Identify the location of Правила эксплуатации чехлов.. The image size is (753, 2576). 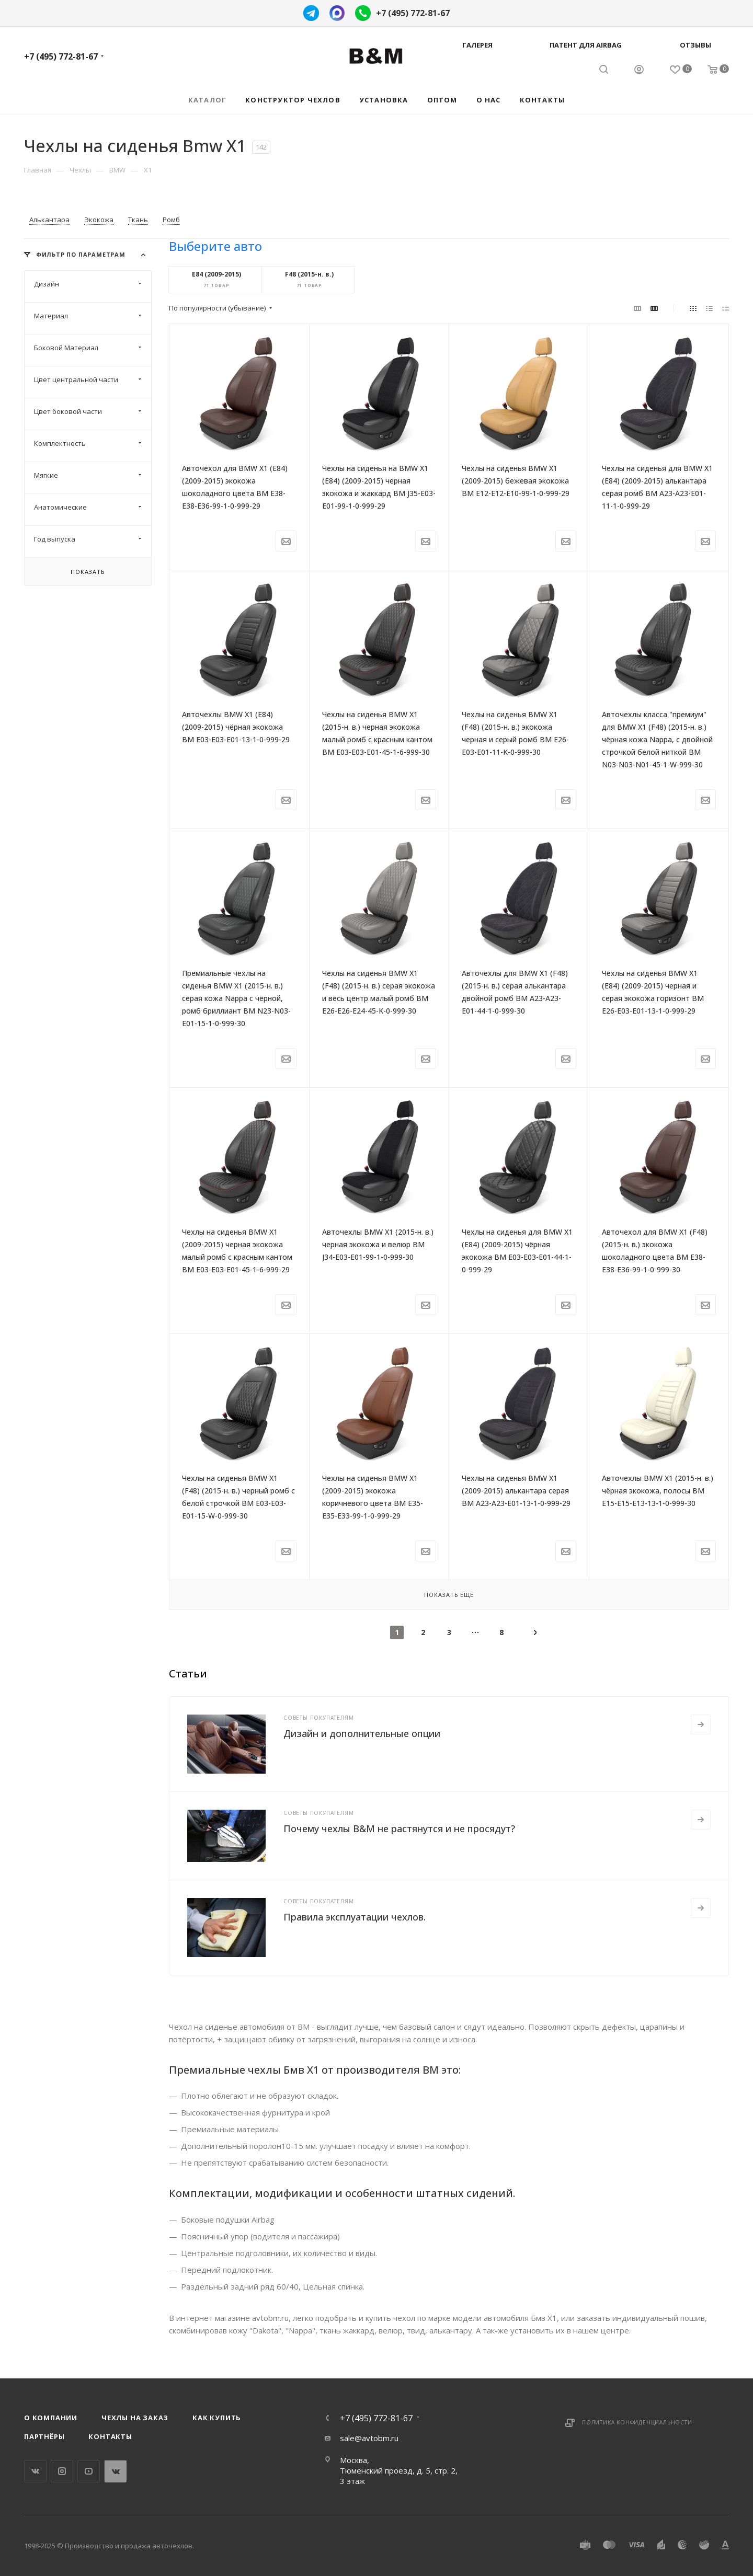
(354, 1917).